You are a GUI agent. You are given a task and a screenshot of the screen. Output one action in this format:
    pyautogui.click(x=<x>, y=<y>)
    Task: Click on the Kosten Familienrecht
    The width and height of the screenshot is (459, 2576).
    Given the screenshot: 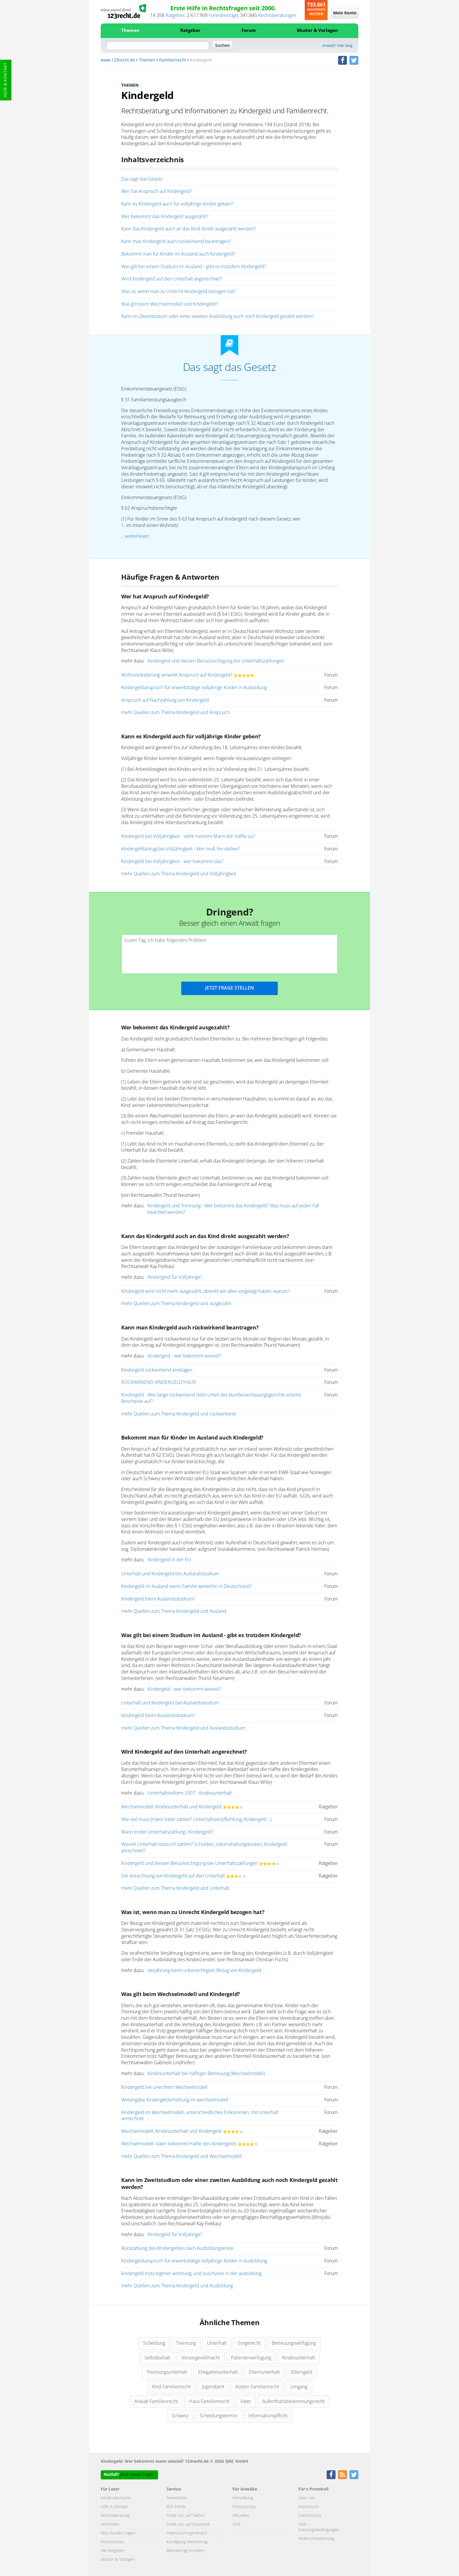 What is the action you would take?
    pyautogui.click(x=257, y=2387)
    